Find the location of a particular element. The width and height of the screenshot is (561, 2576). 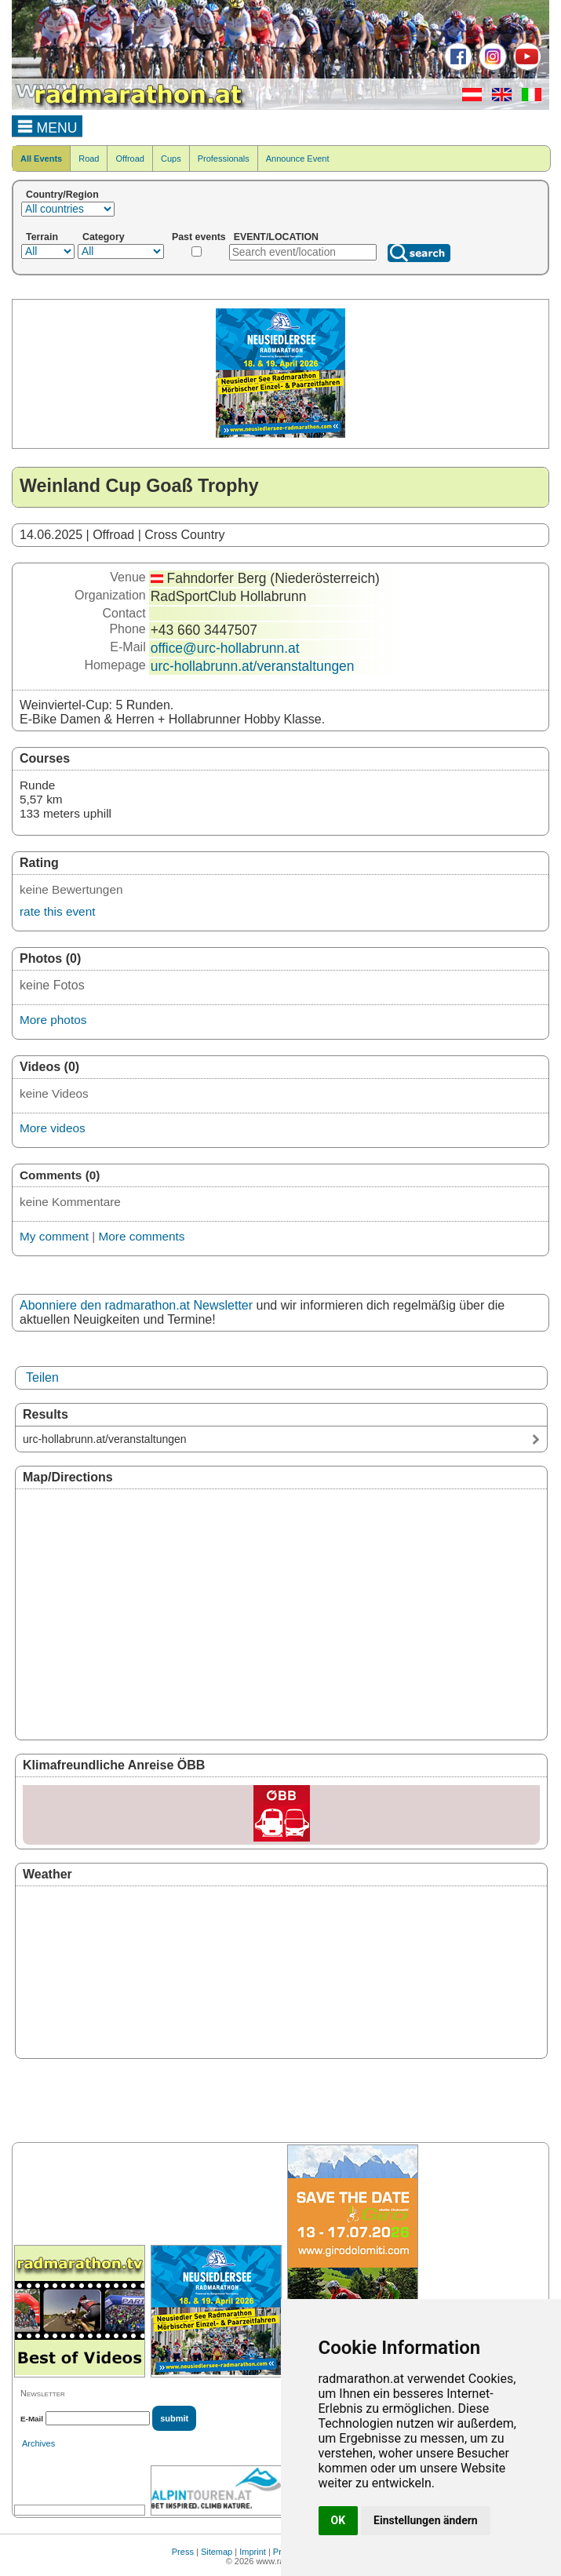

More videos is located at coordinates (53, 1128).